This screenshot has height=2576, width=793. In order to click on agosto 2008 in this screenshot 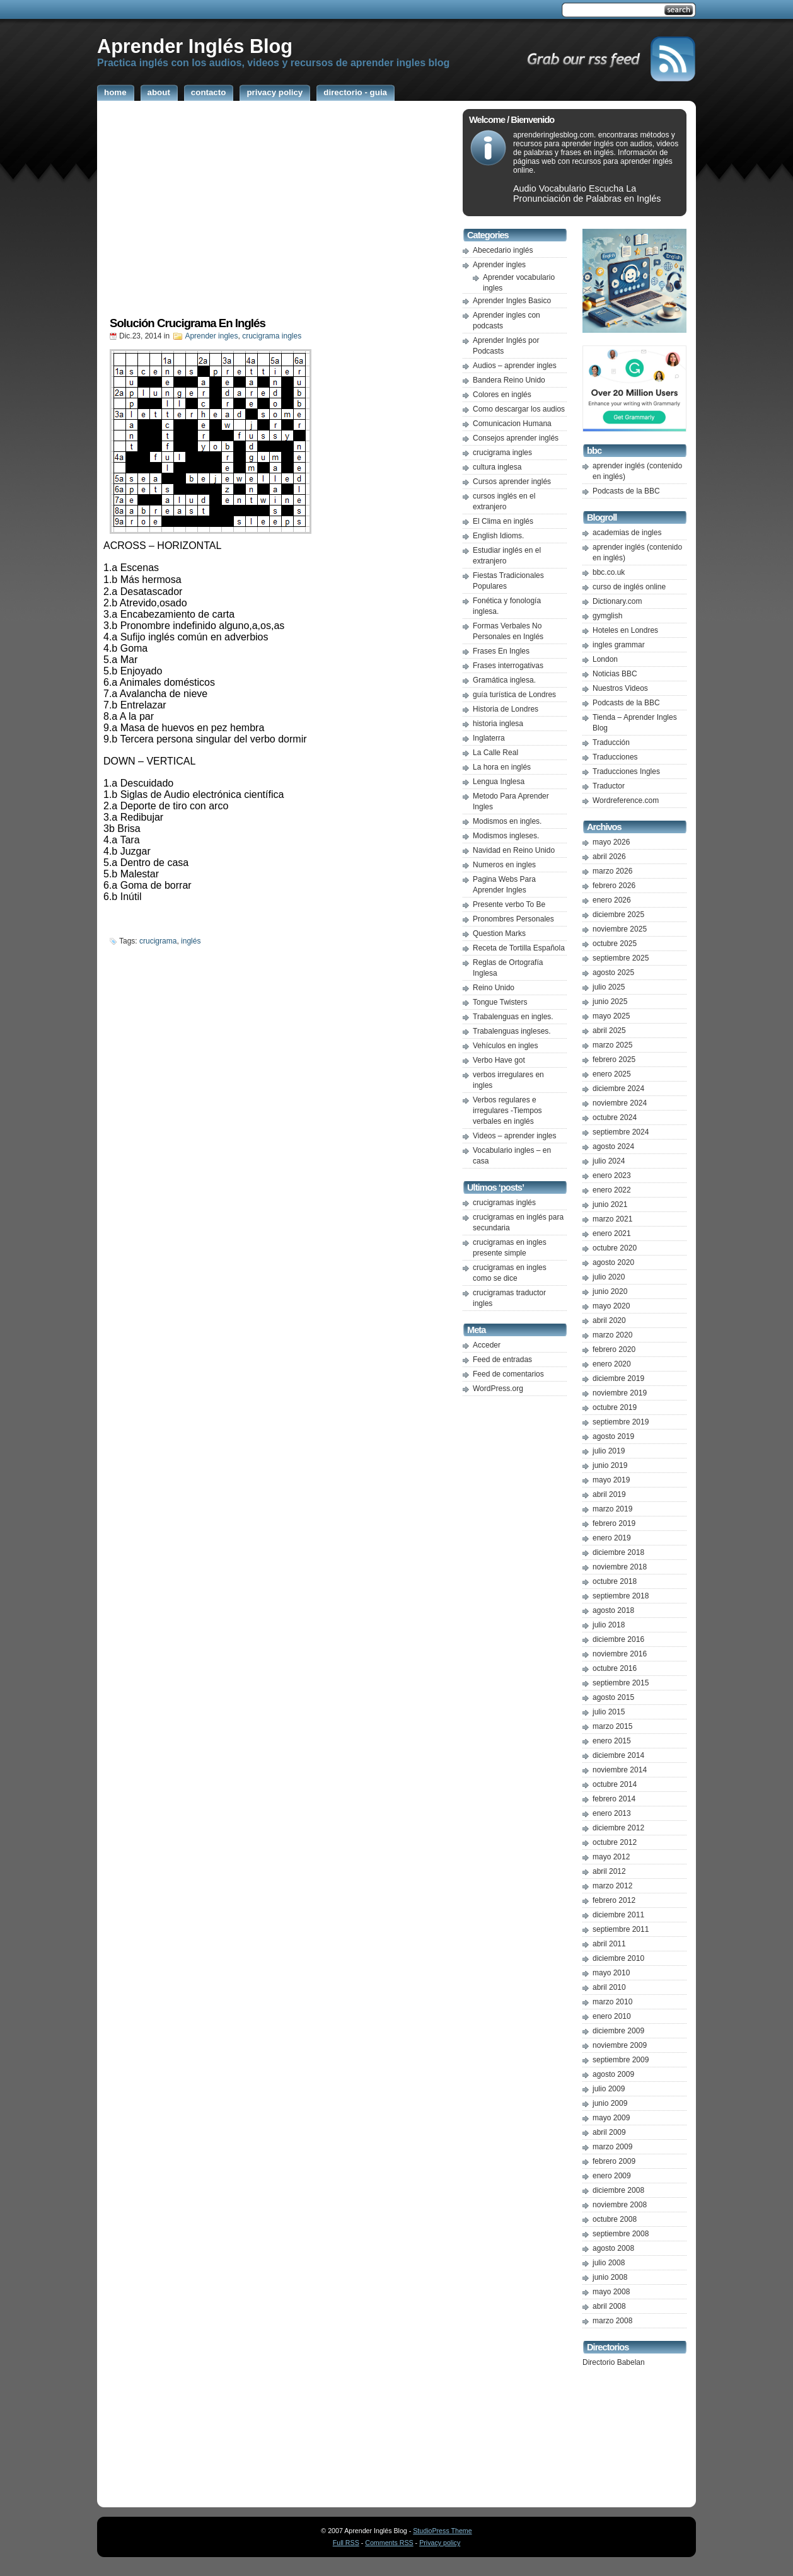, I will do `click(613, 2248)`.